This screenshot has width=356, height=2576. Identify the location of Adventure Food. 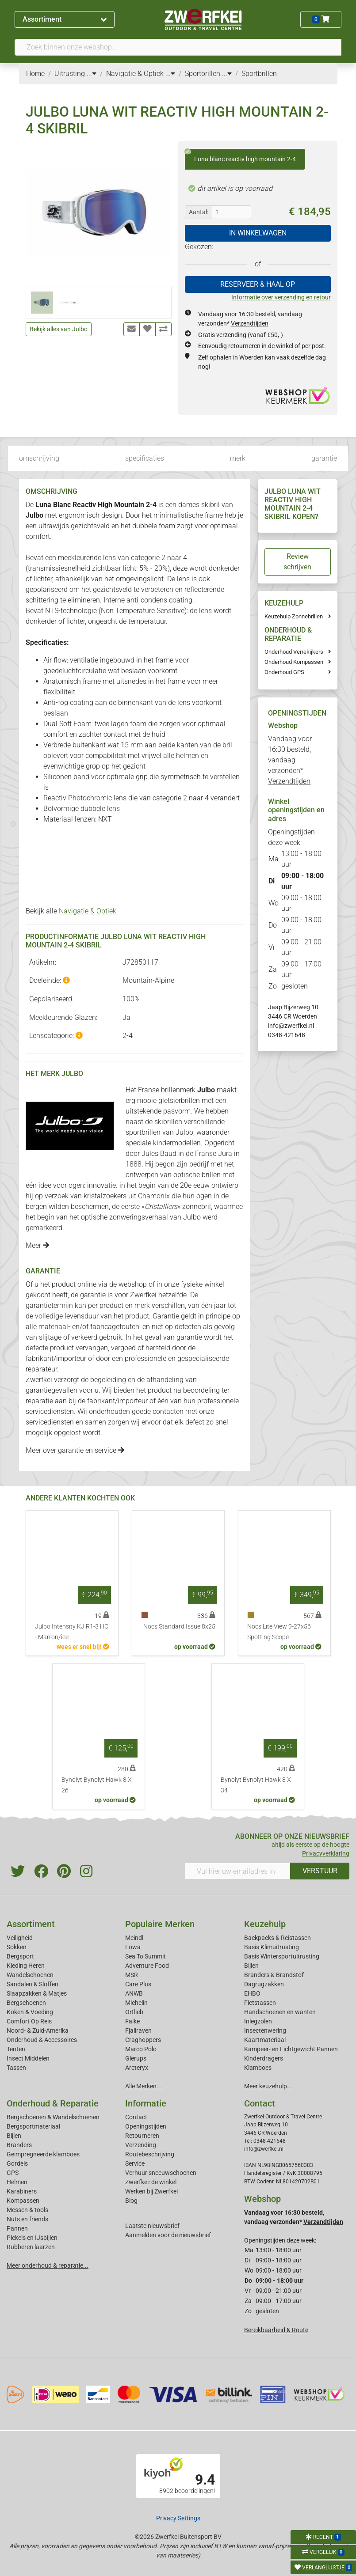
(147, 1965).